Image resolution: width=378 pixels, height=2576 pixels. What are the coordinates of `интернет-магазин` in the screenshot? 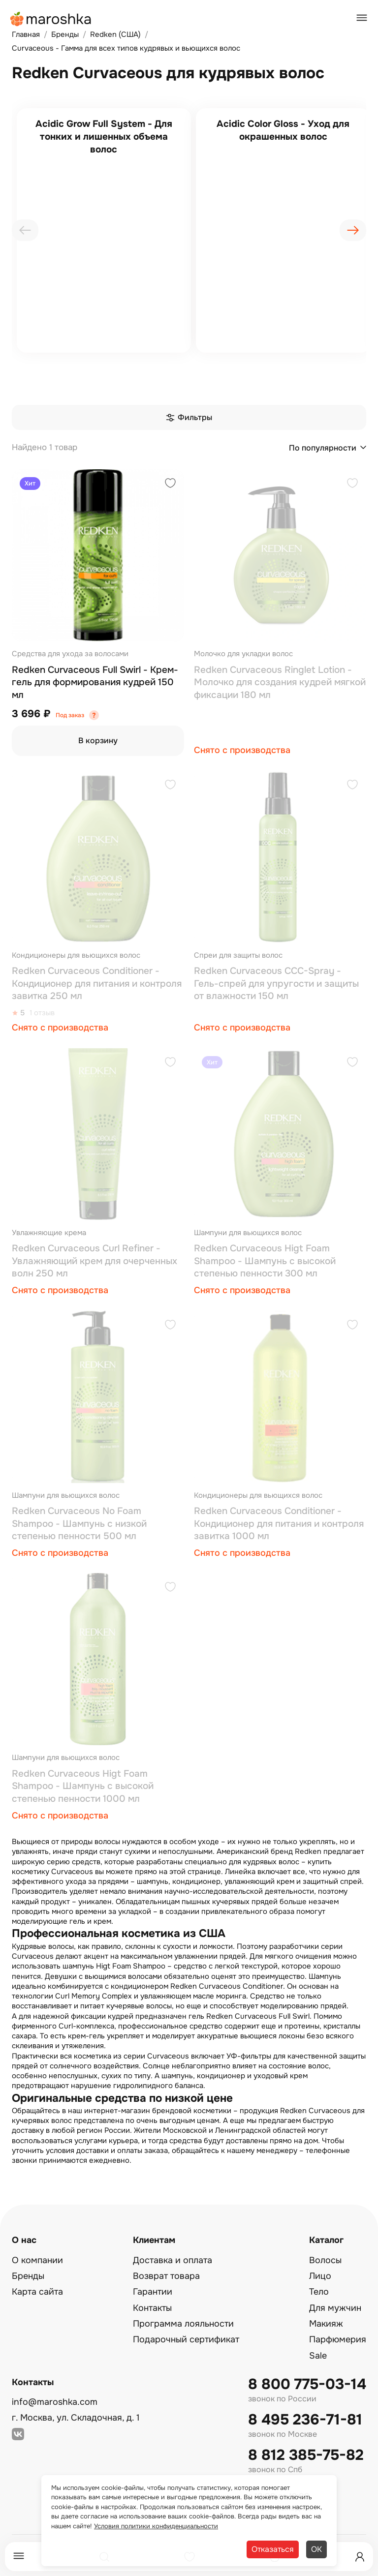 It's located at (117, 2111).